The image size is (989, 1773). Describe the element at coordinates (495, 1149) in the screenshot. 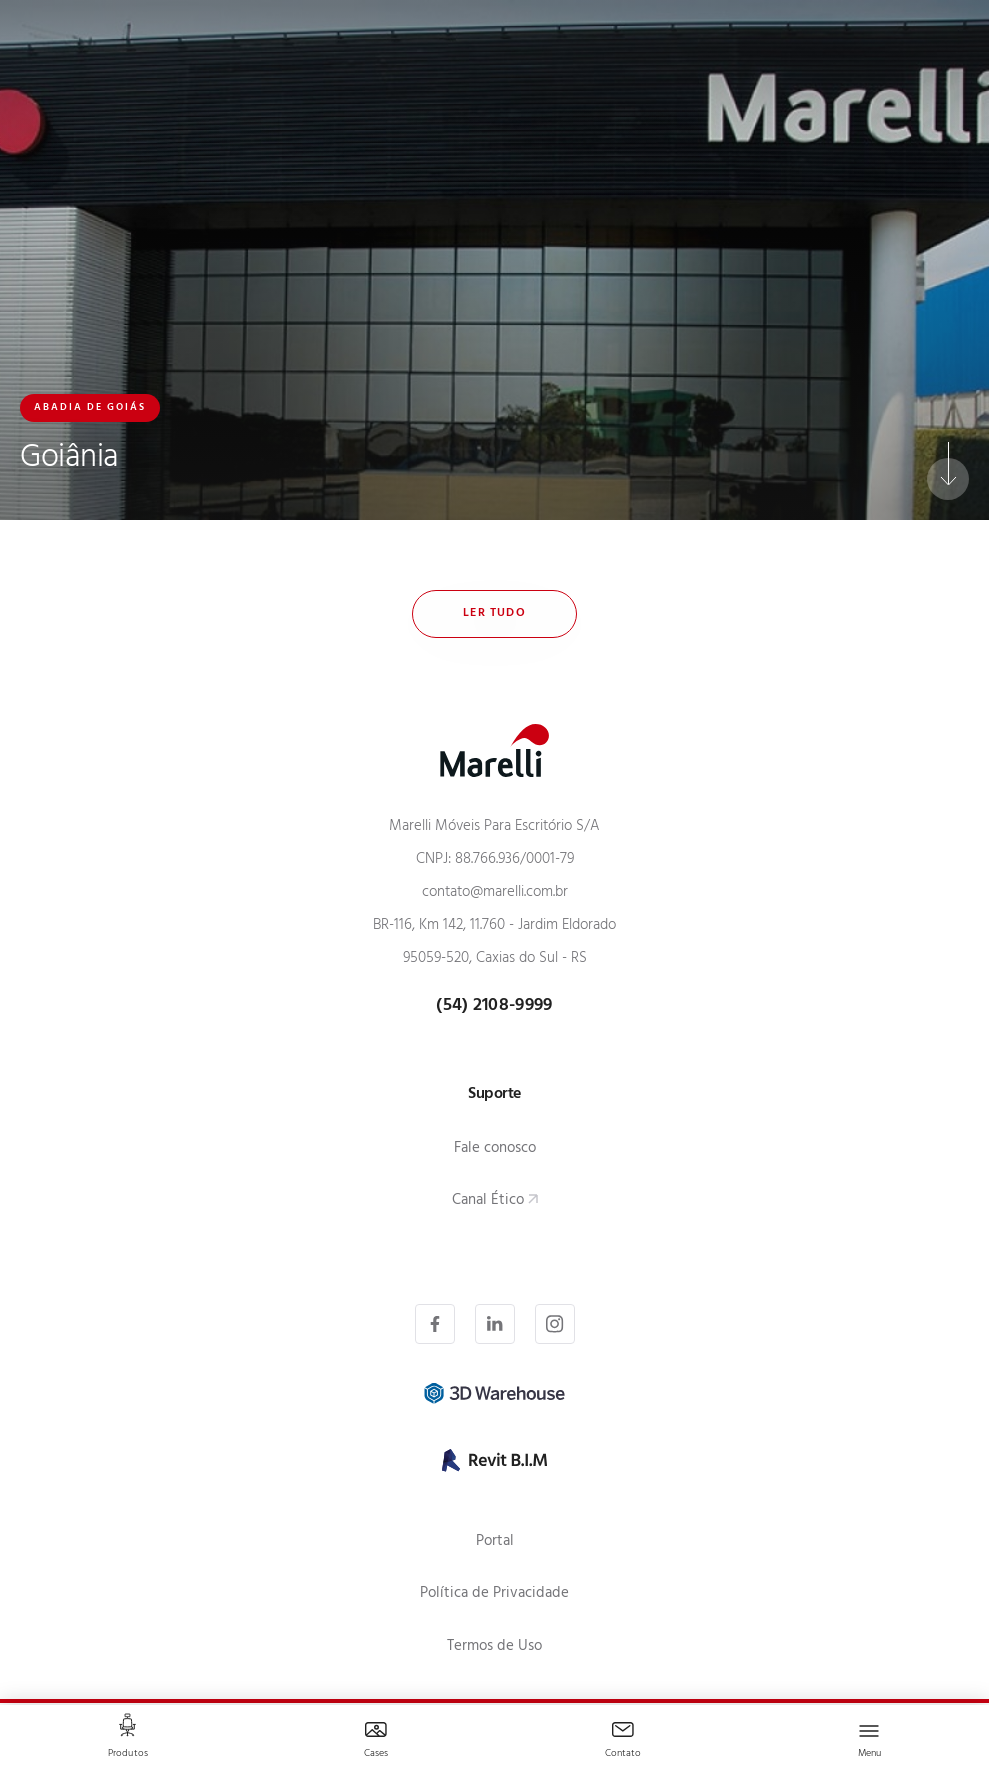

I see `Fale conosco` at that location.